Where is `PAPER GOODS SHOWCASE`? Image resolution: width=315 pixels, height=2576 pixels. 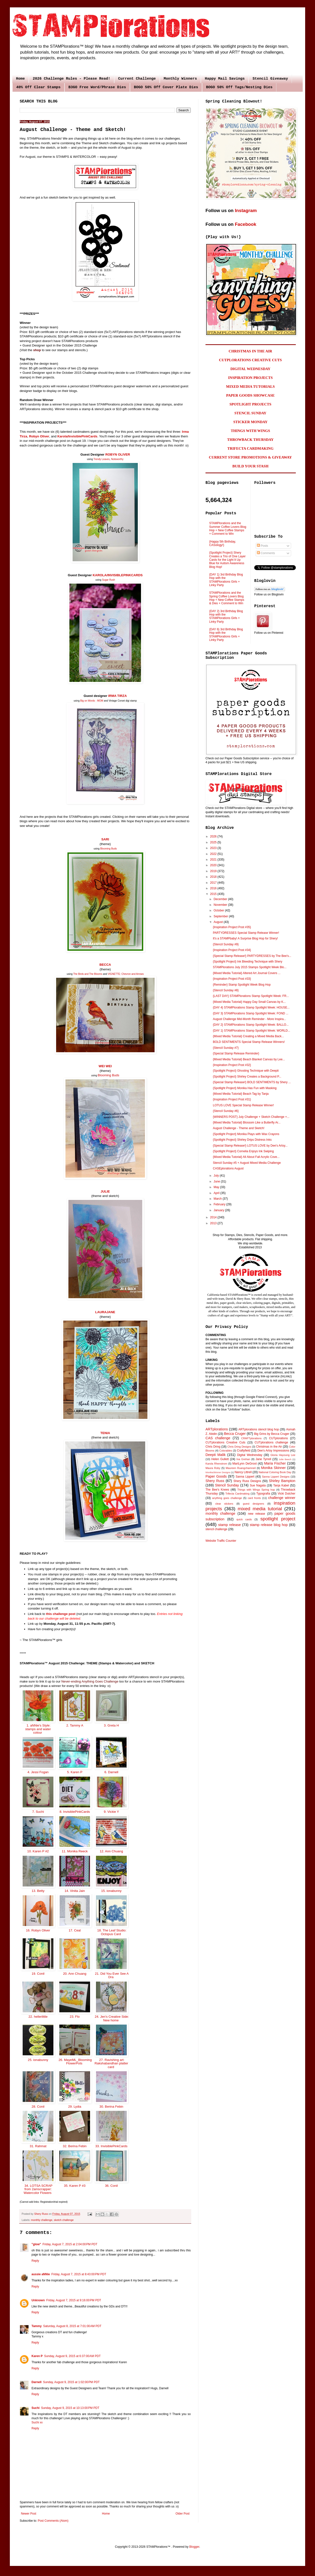 PAPER GOODS SHOWCASE is located at coordinates (250, 395).